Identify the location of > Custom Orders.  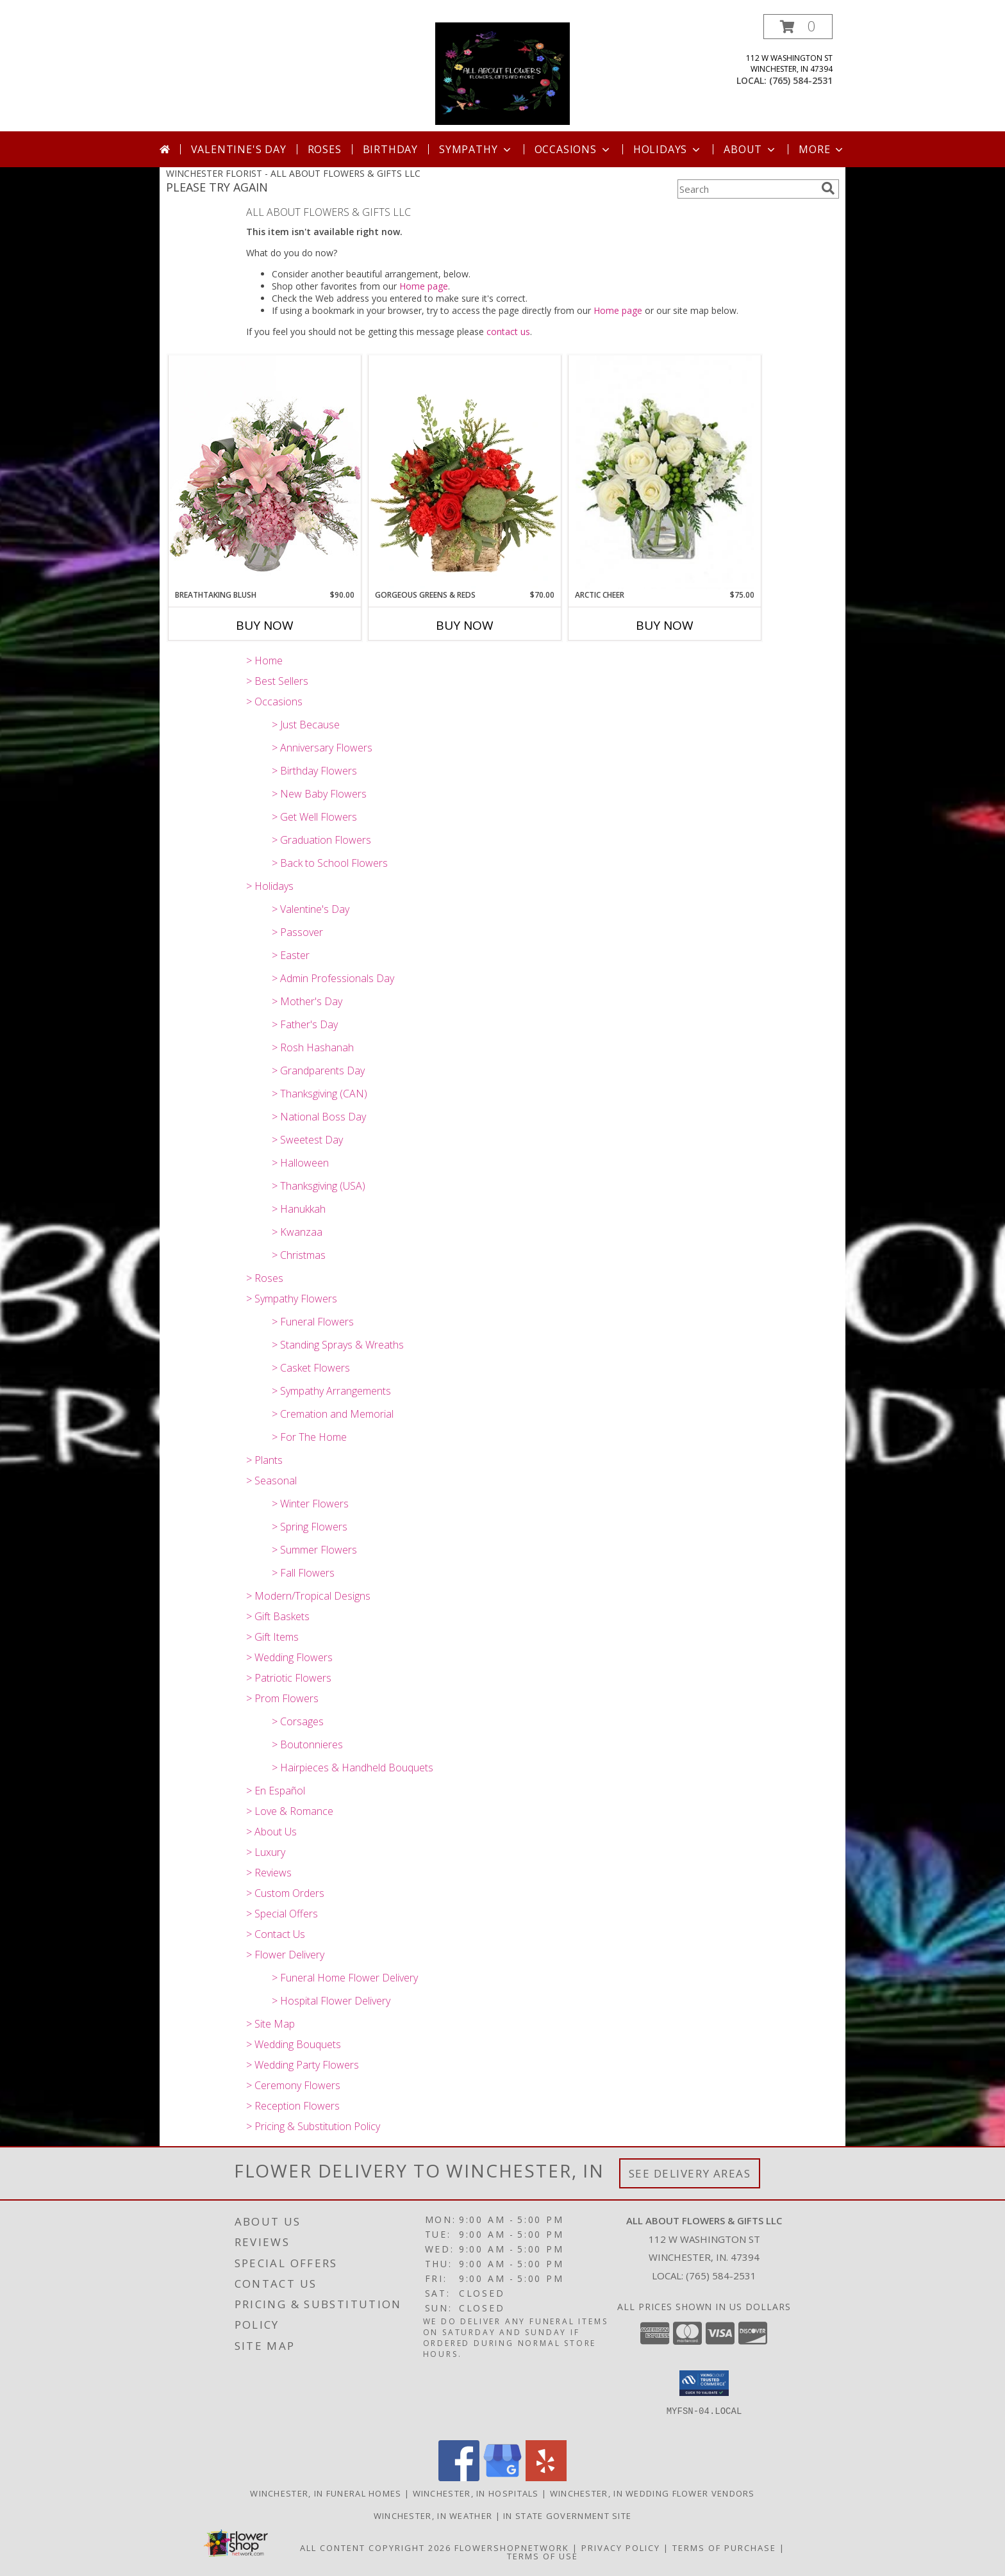
(285, 1893).